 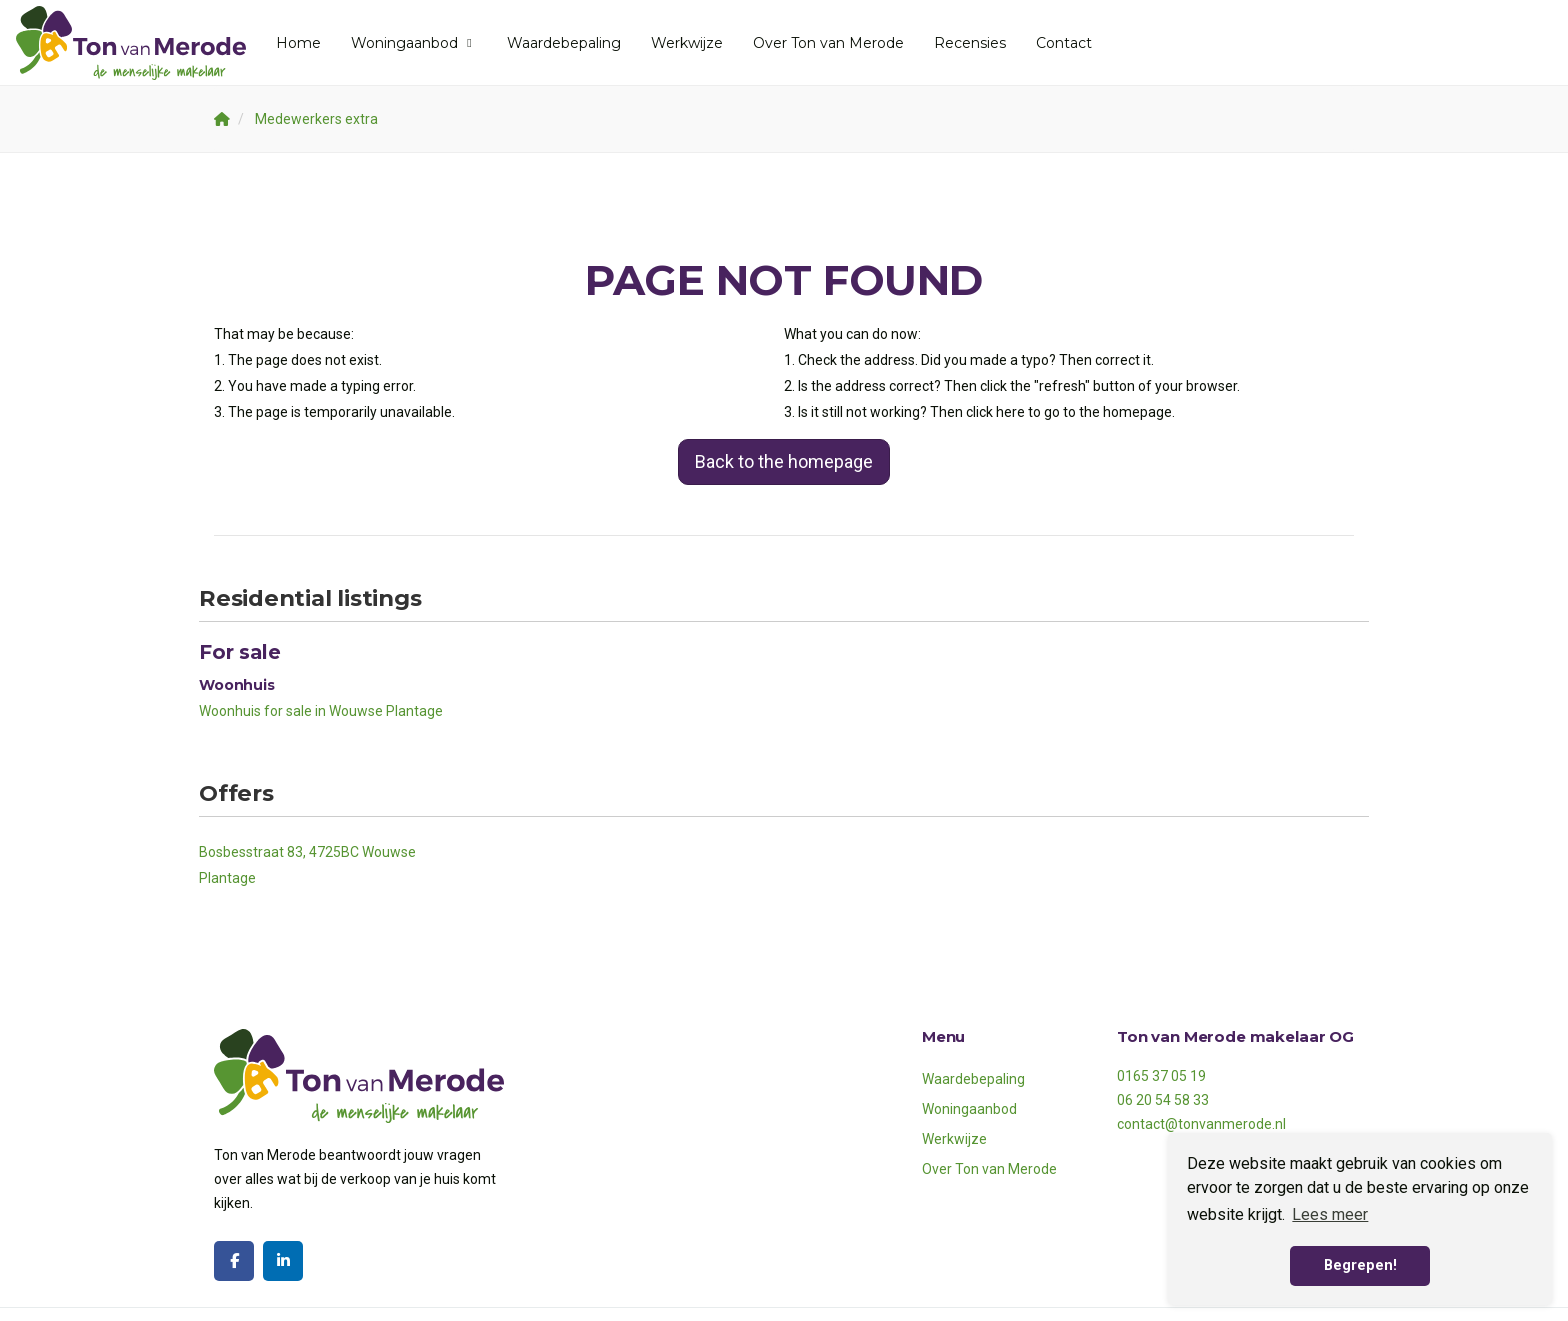 What do you see at coordinates (1161, 1076) in the screenshot?
I see `0165 37 05 19` at bounding box center [1161, 1076].